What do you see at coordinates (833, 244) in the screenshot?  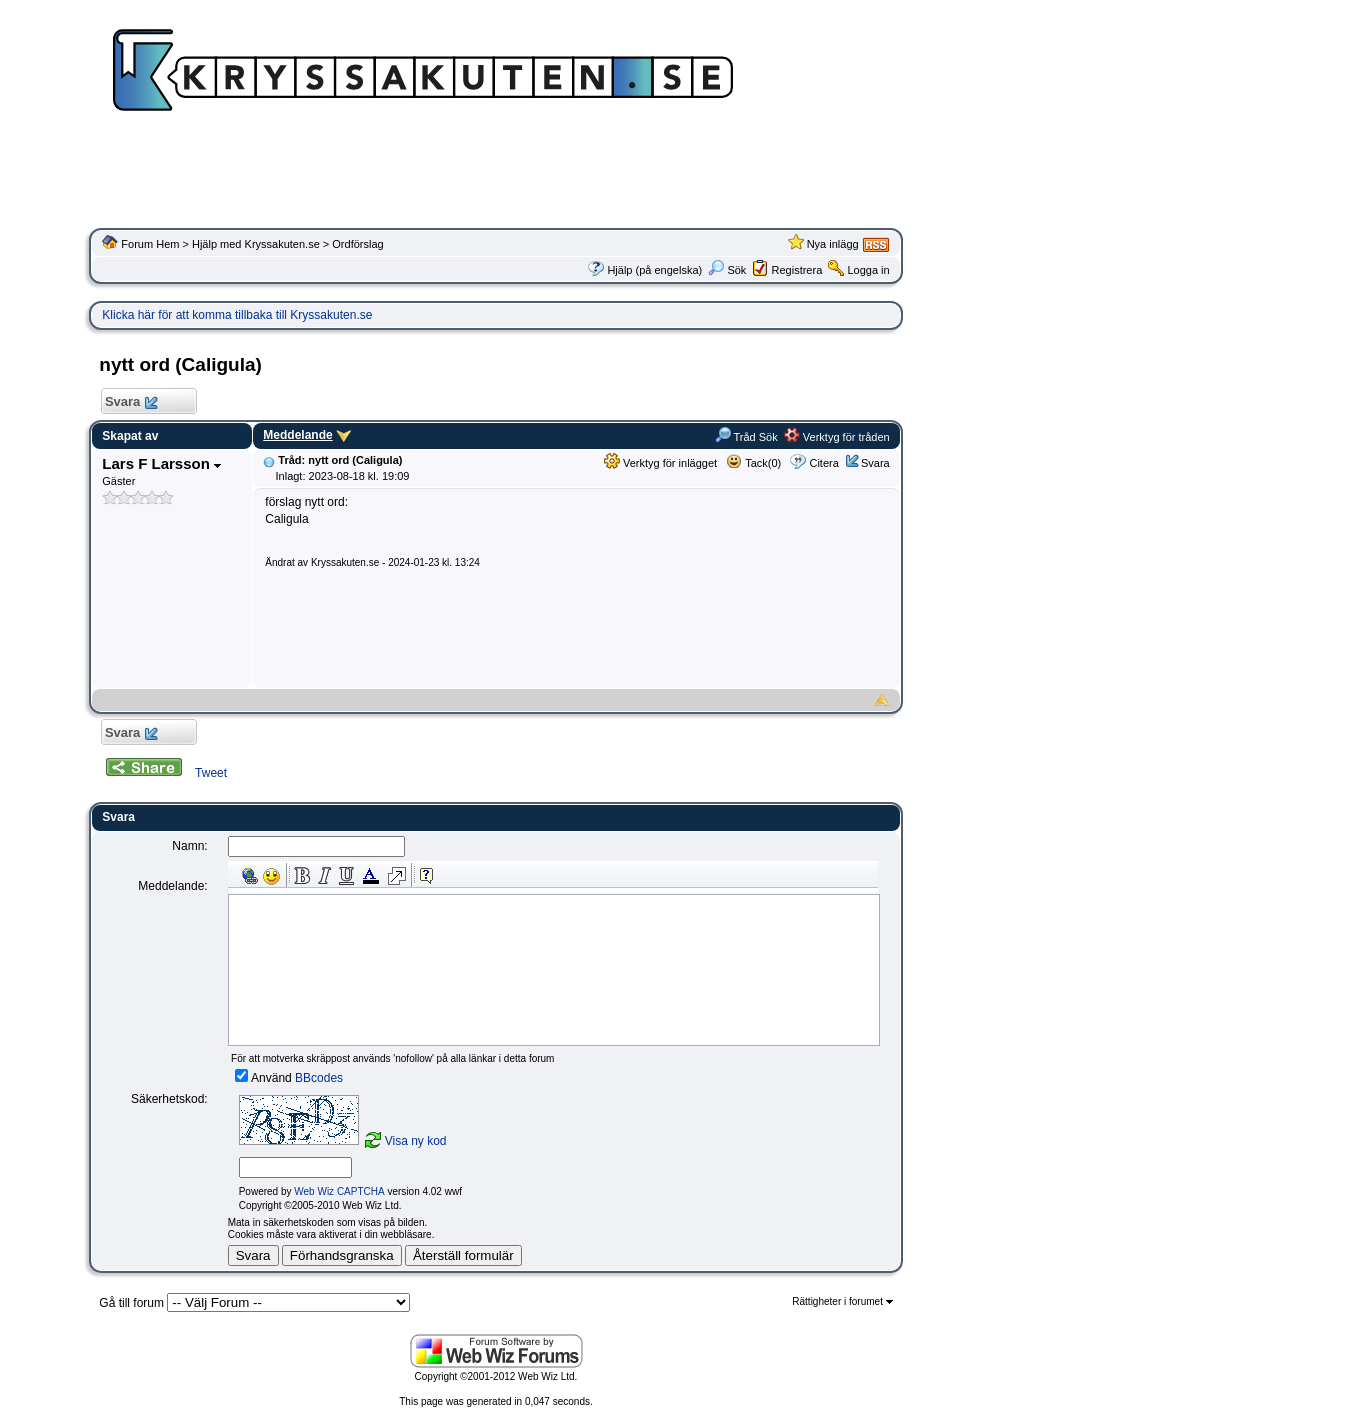 I see `Nya inlägg` at bounding box center [833, 244].